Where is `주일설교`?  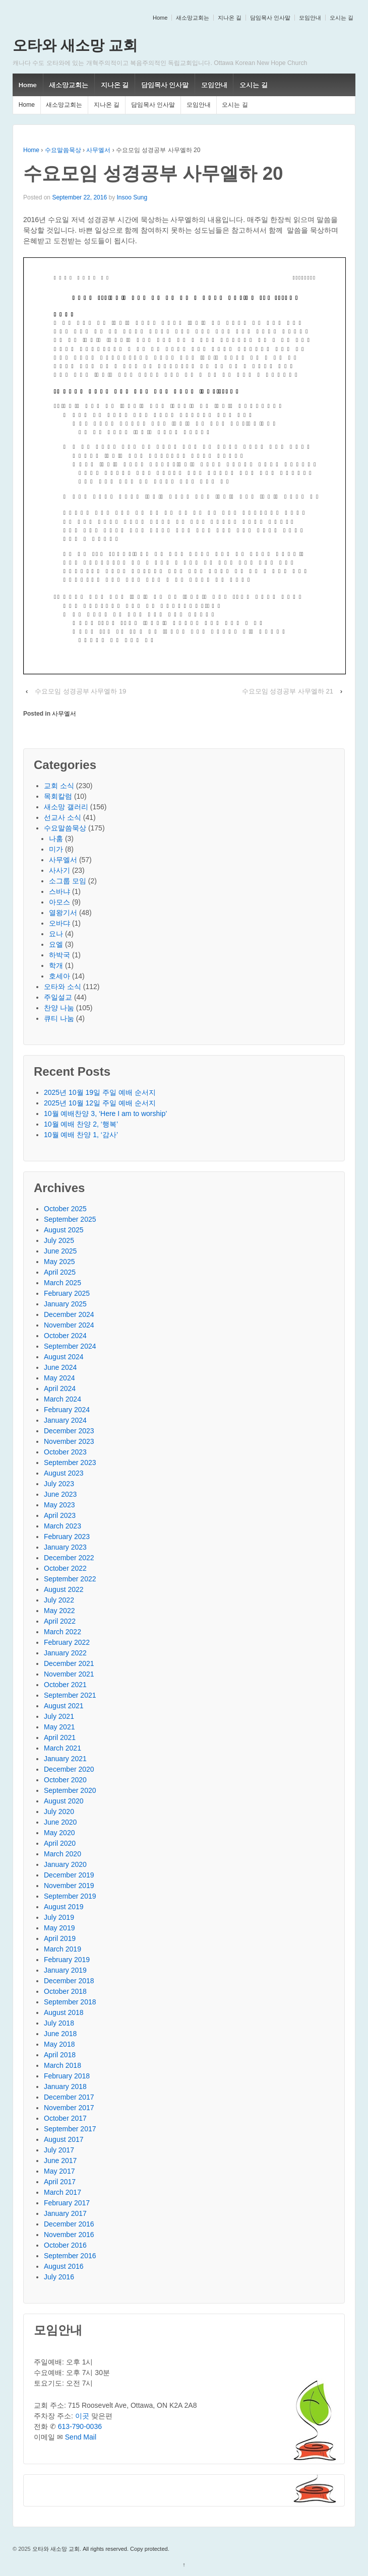
주일설교 is located at coordinates (58, 997).